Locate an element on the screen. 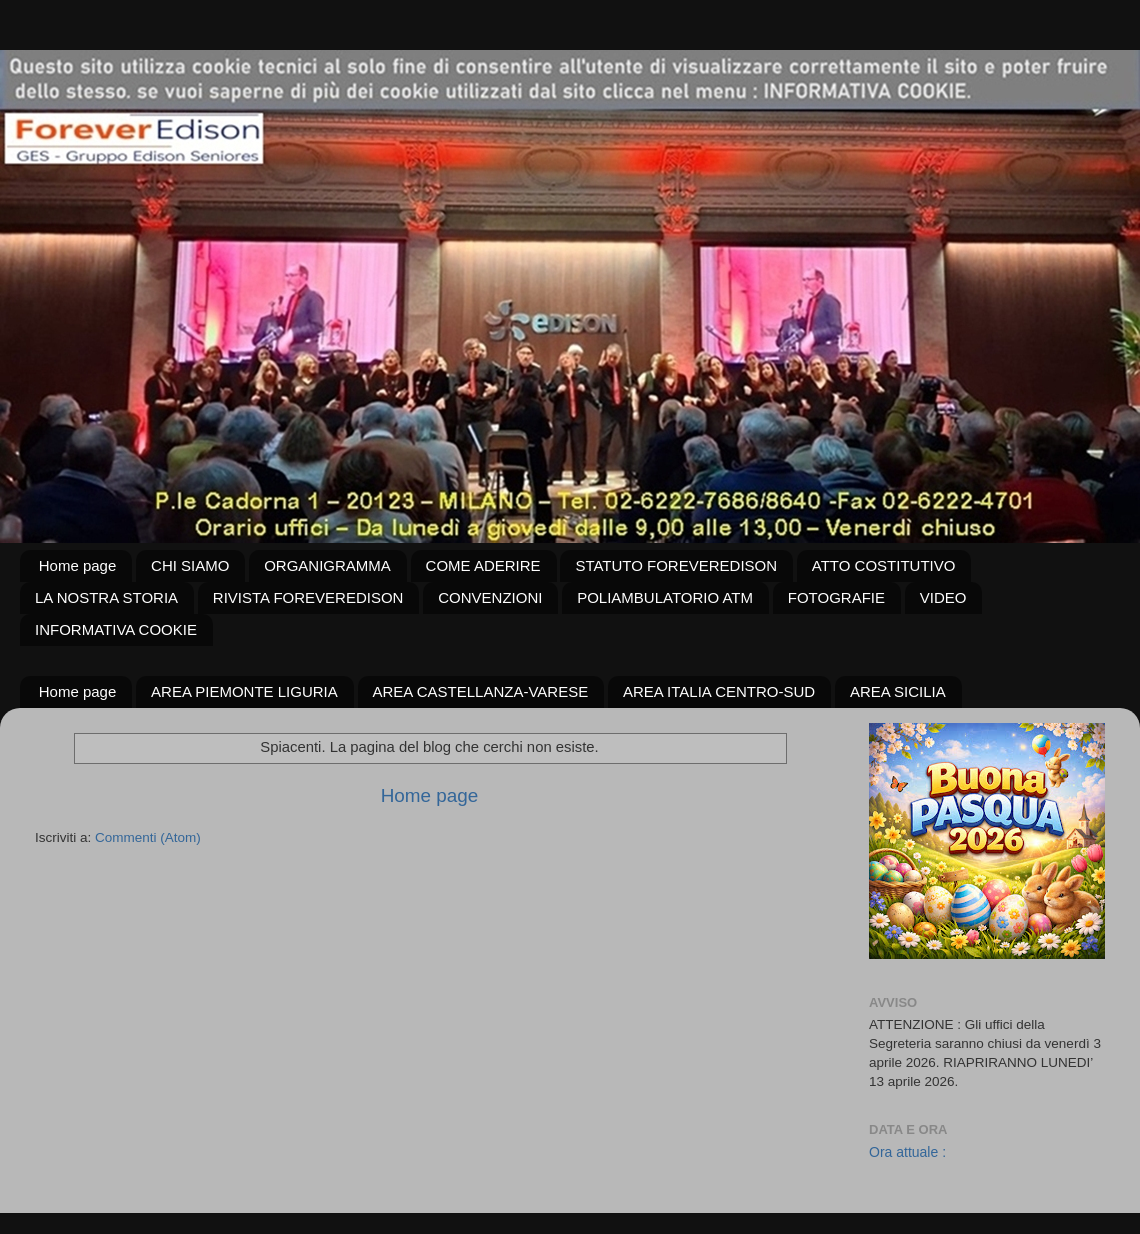  COME ADERIRE is located at coordinates (483, 565).